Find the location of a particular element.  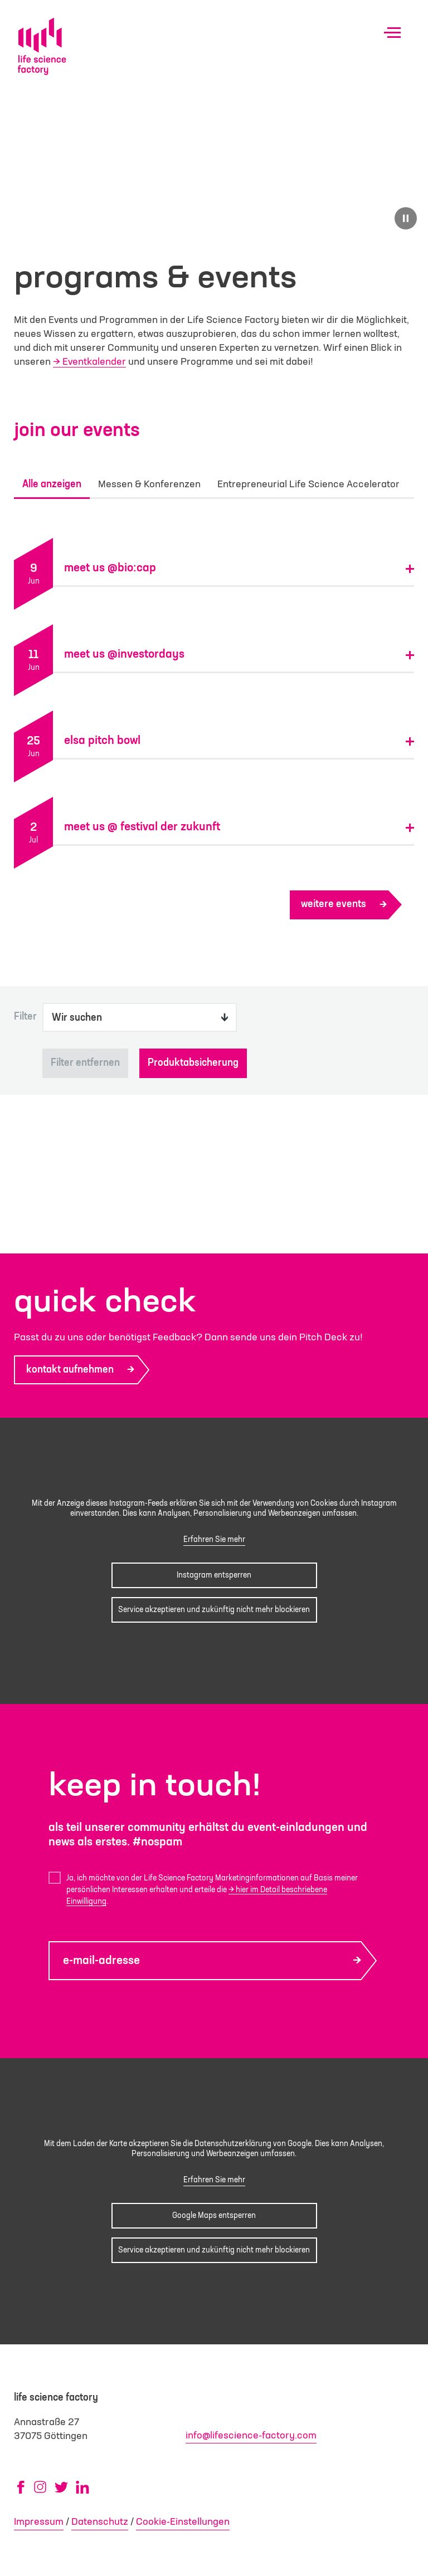

Messen & Konferenzen [tab] is located at coordinates (149, 488).